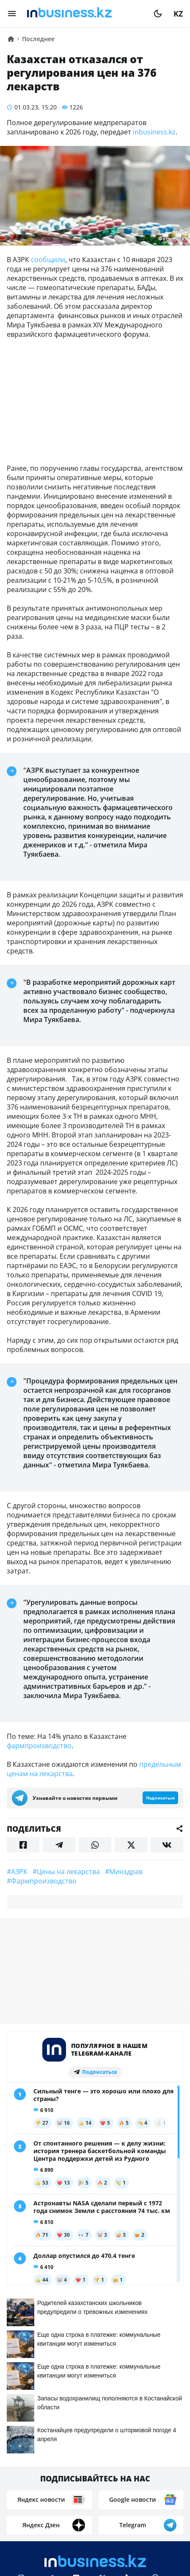  What do you see at coordinates (104, 2484) in the screenshot?
I see `Реклама` at bounding box center [104, 2484].